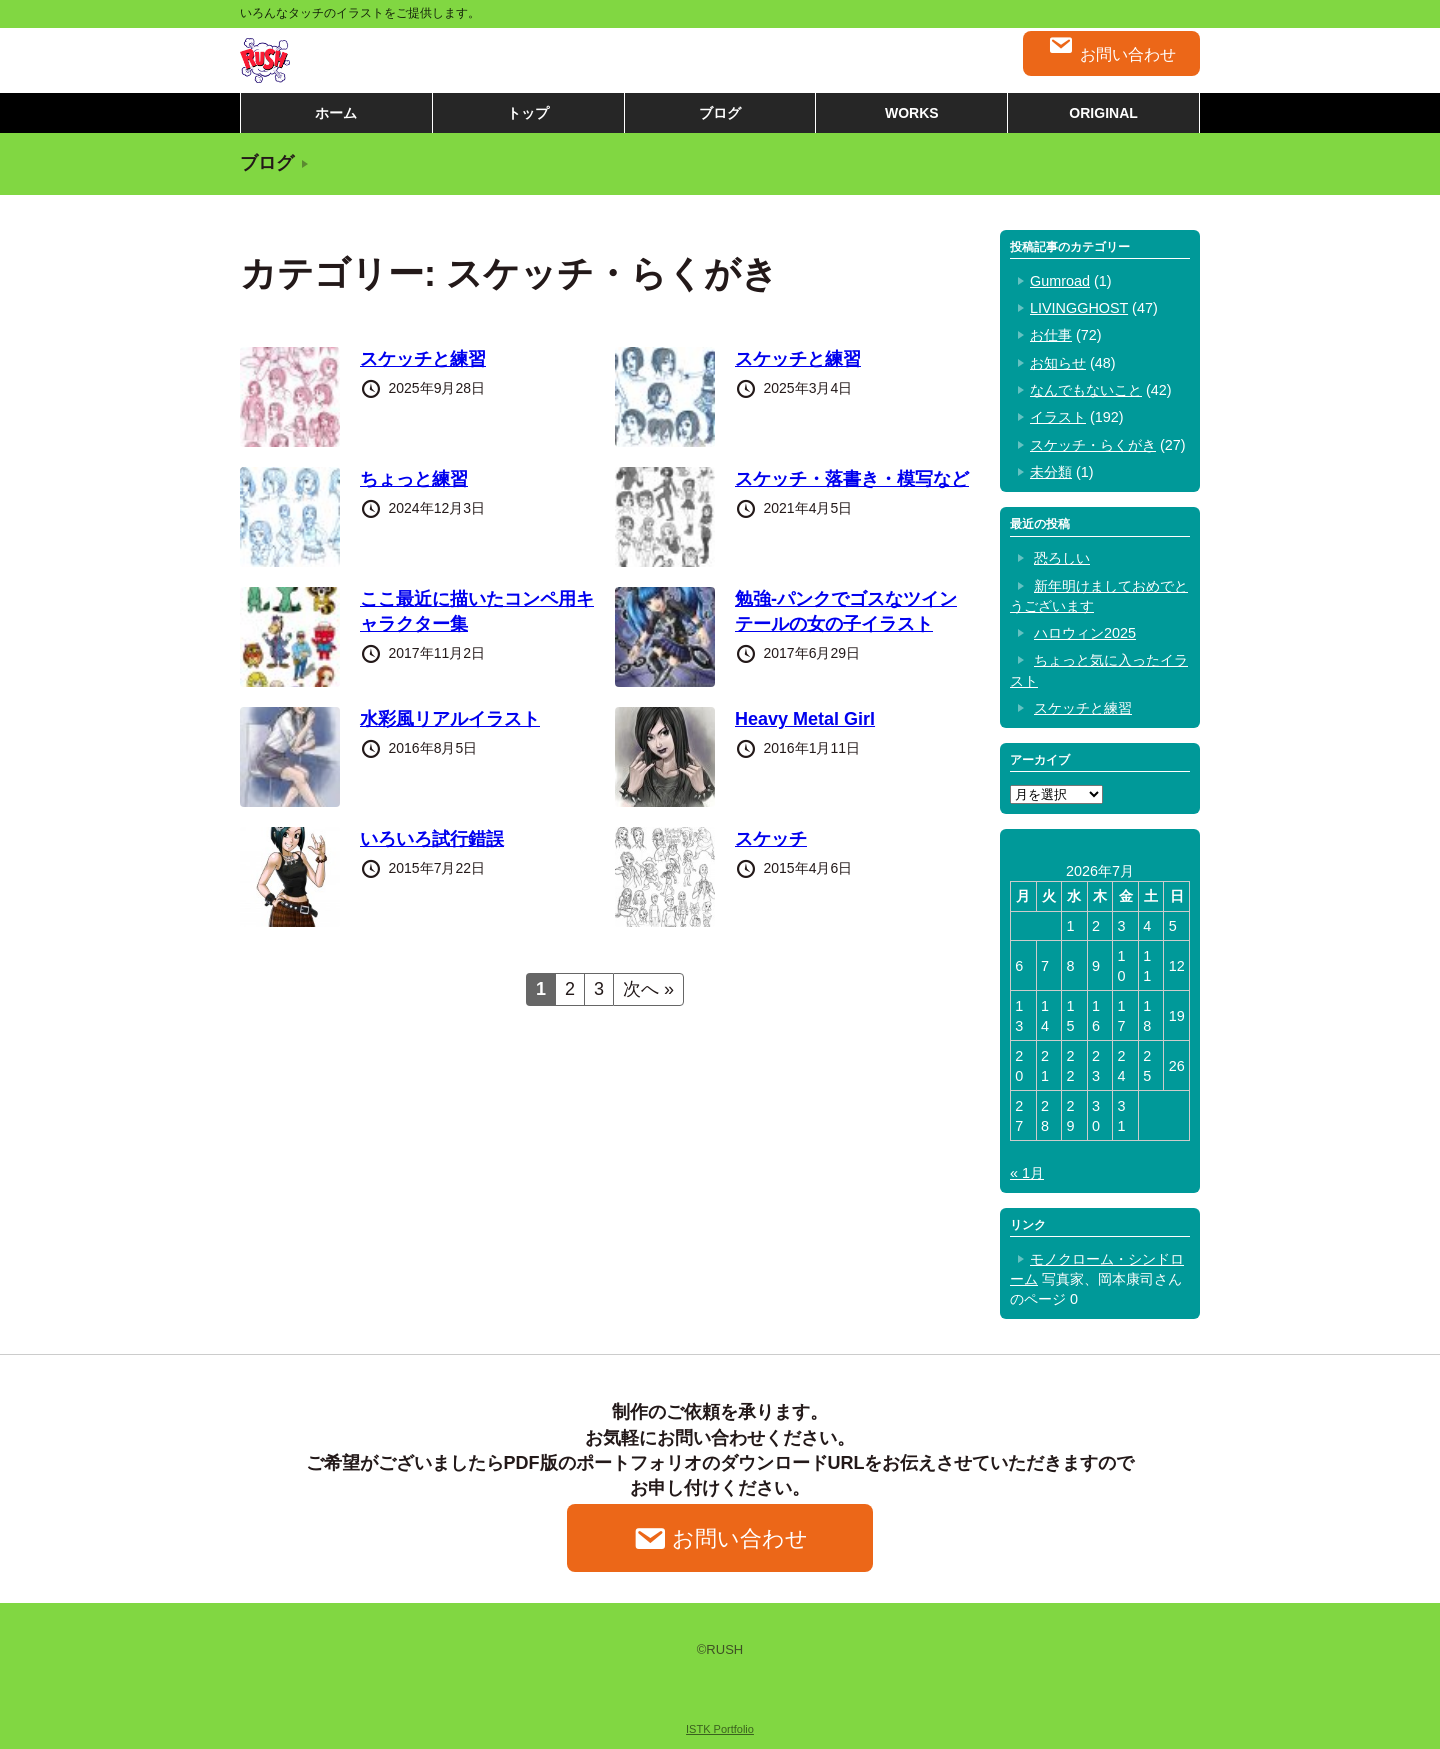 Image resolution: width=1440 pixels, height=1749 pixels. What do you see at coordinates (336, 113) in the screenshot?
I see `ホーム` at bounding box center [336, 113].